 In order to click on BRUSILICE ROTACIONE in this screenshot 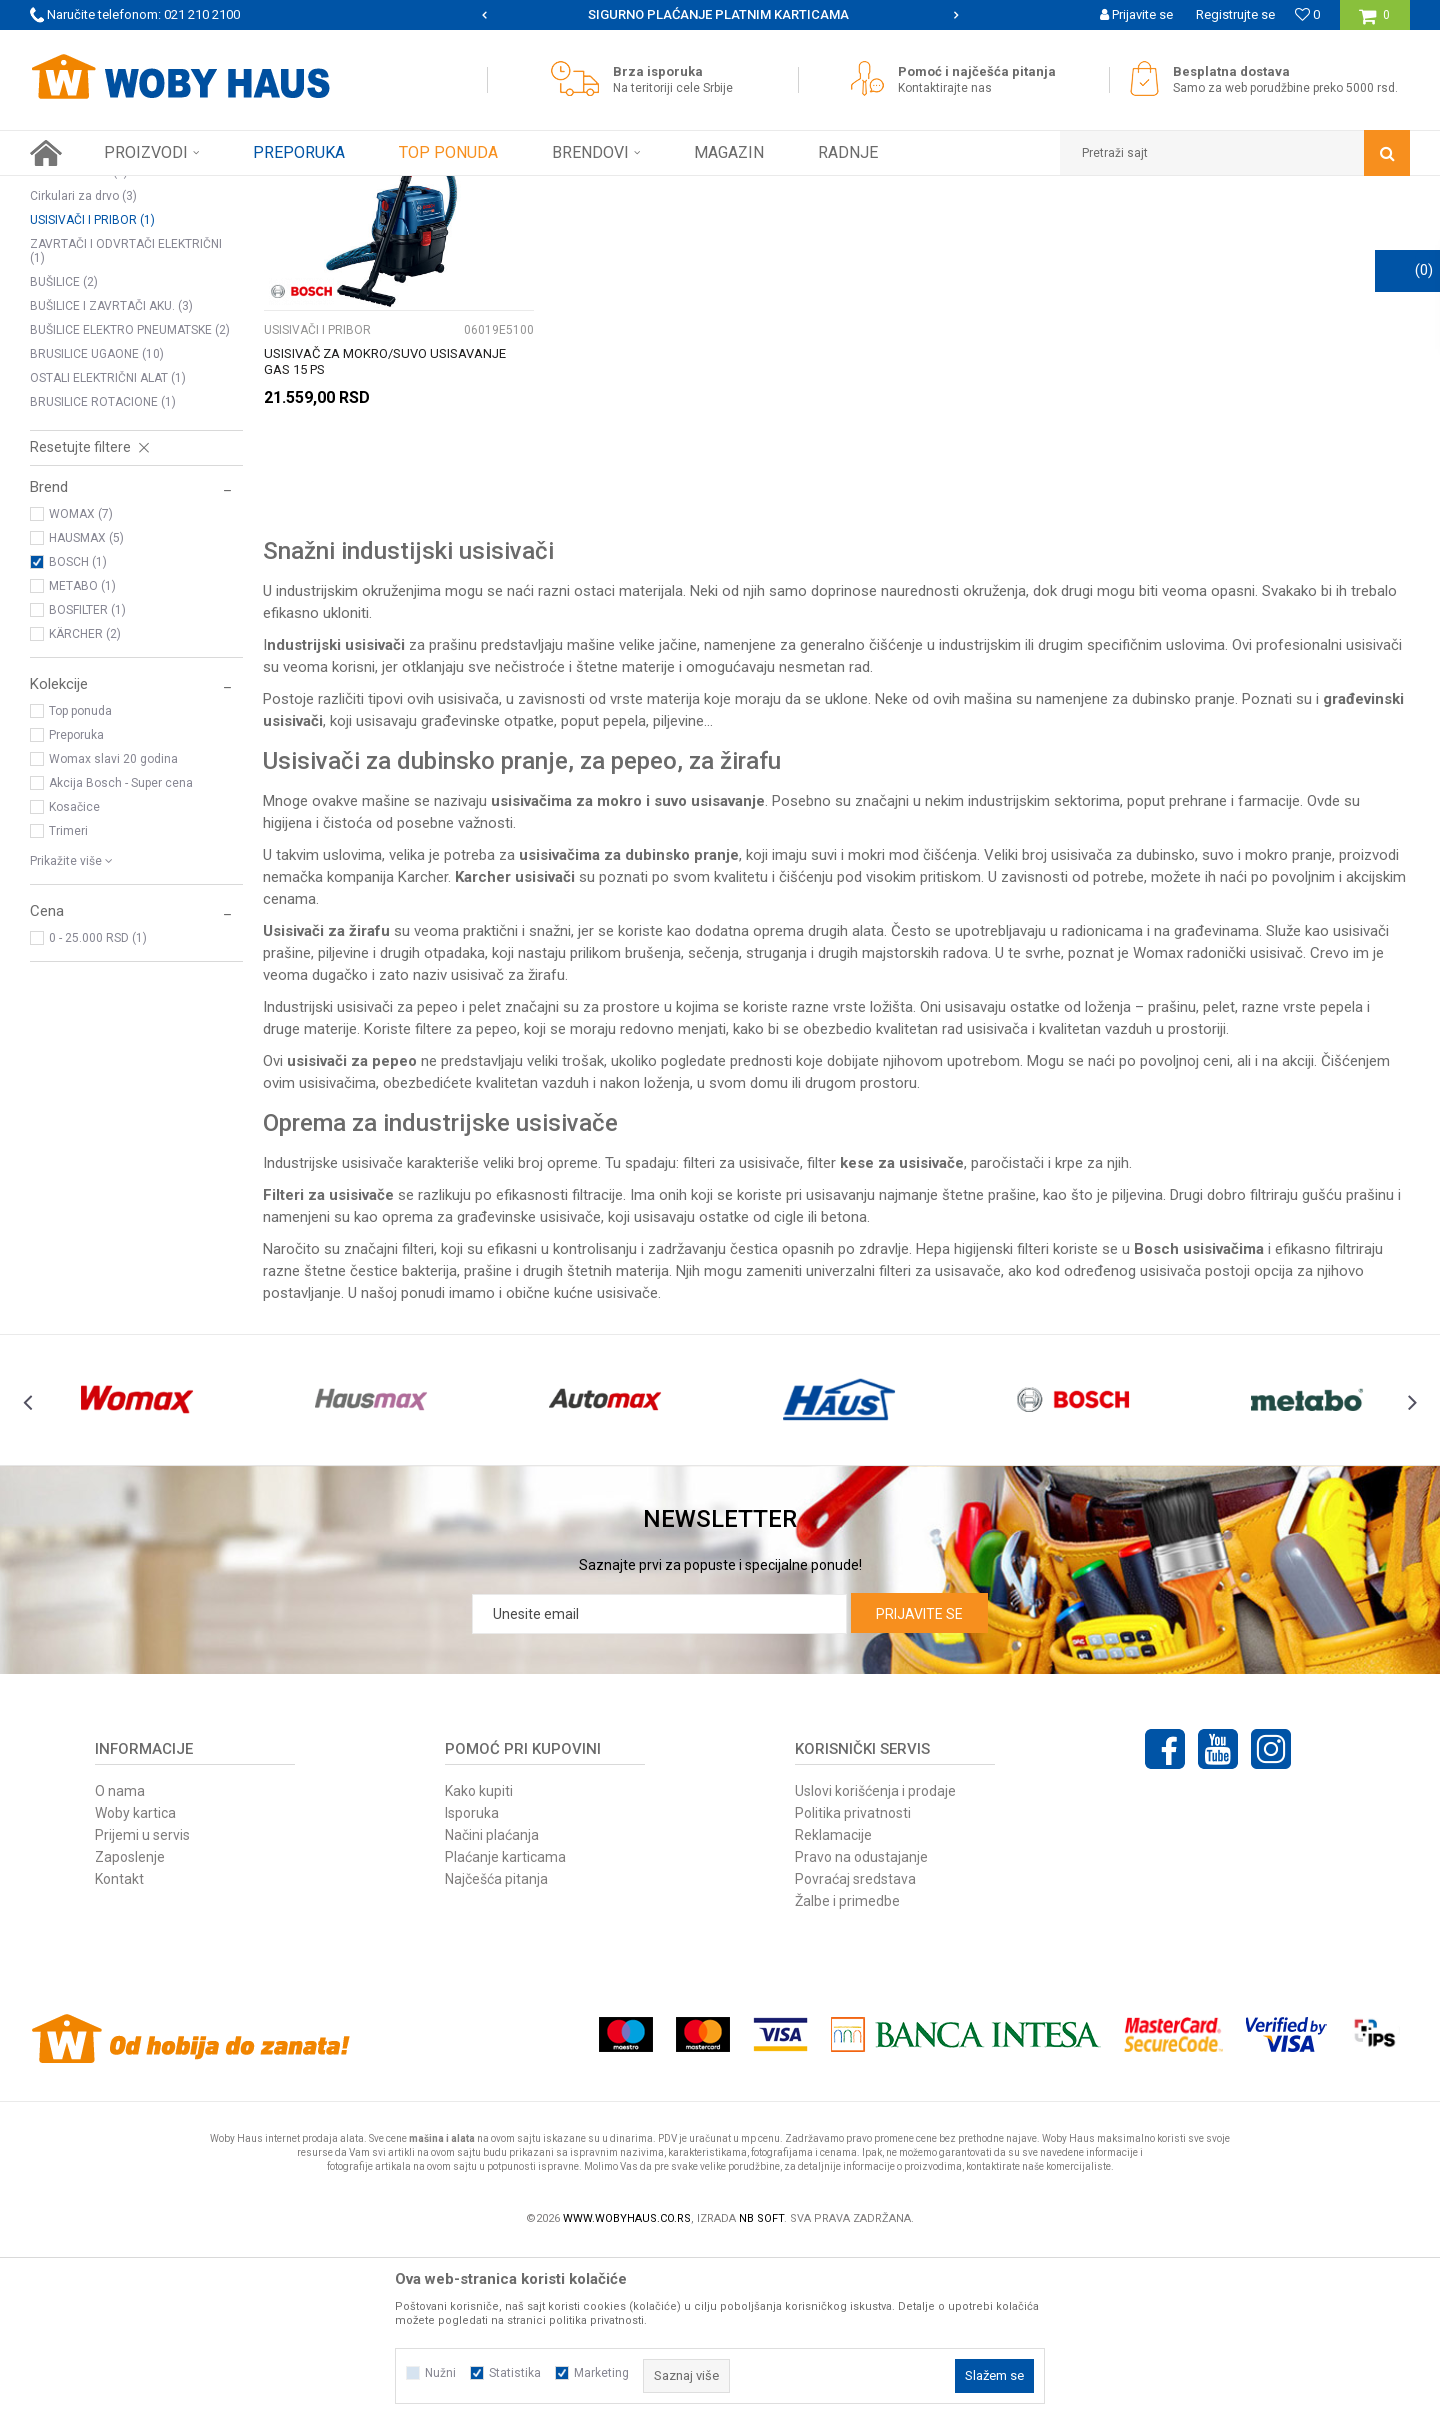, I will do `click(103, 578)`.